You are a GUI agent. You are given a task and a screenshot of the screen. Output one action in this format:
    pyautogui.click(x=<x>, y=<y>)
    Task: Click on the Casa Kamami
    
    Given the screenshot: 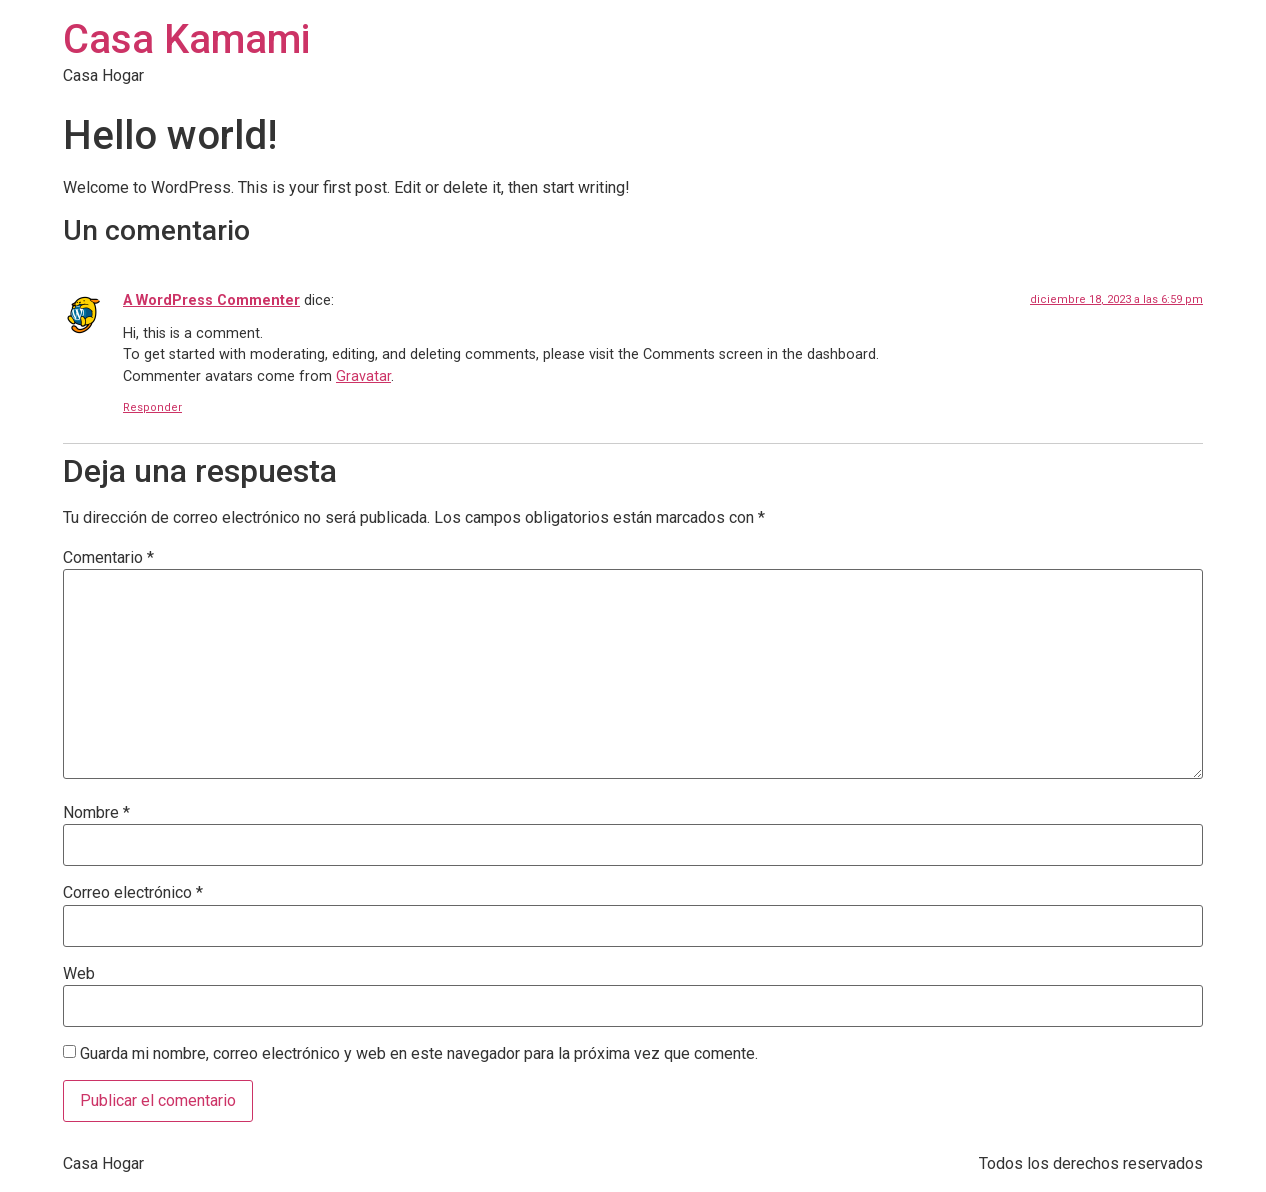 What is the action you would take?
    pyautogui.click(x=186, y=39)
    